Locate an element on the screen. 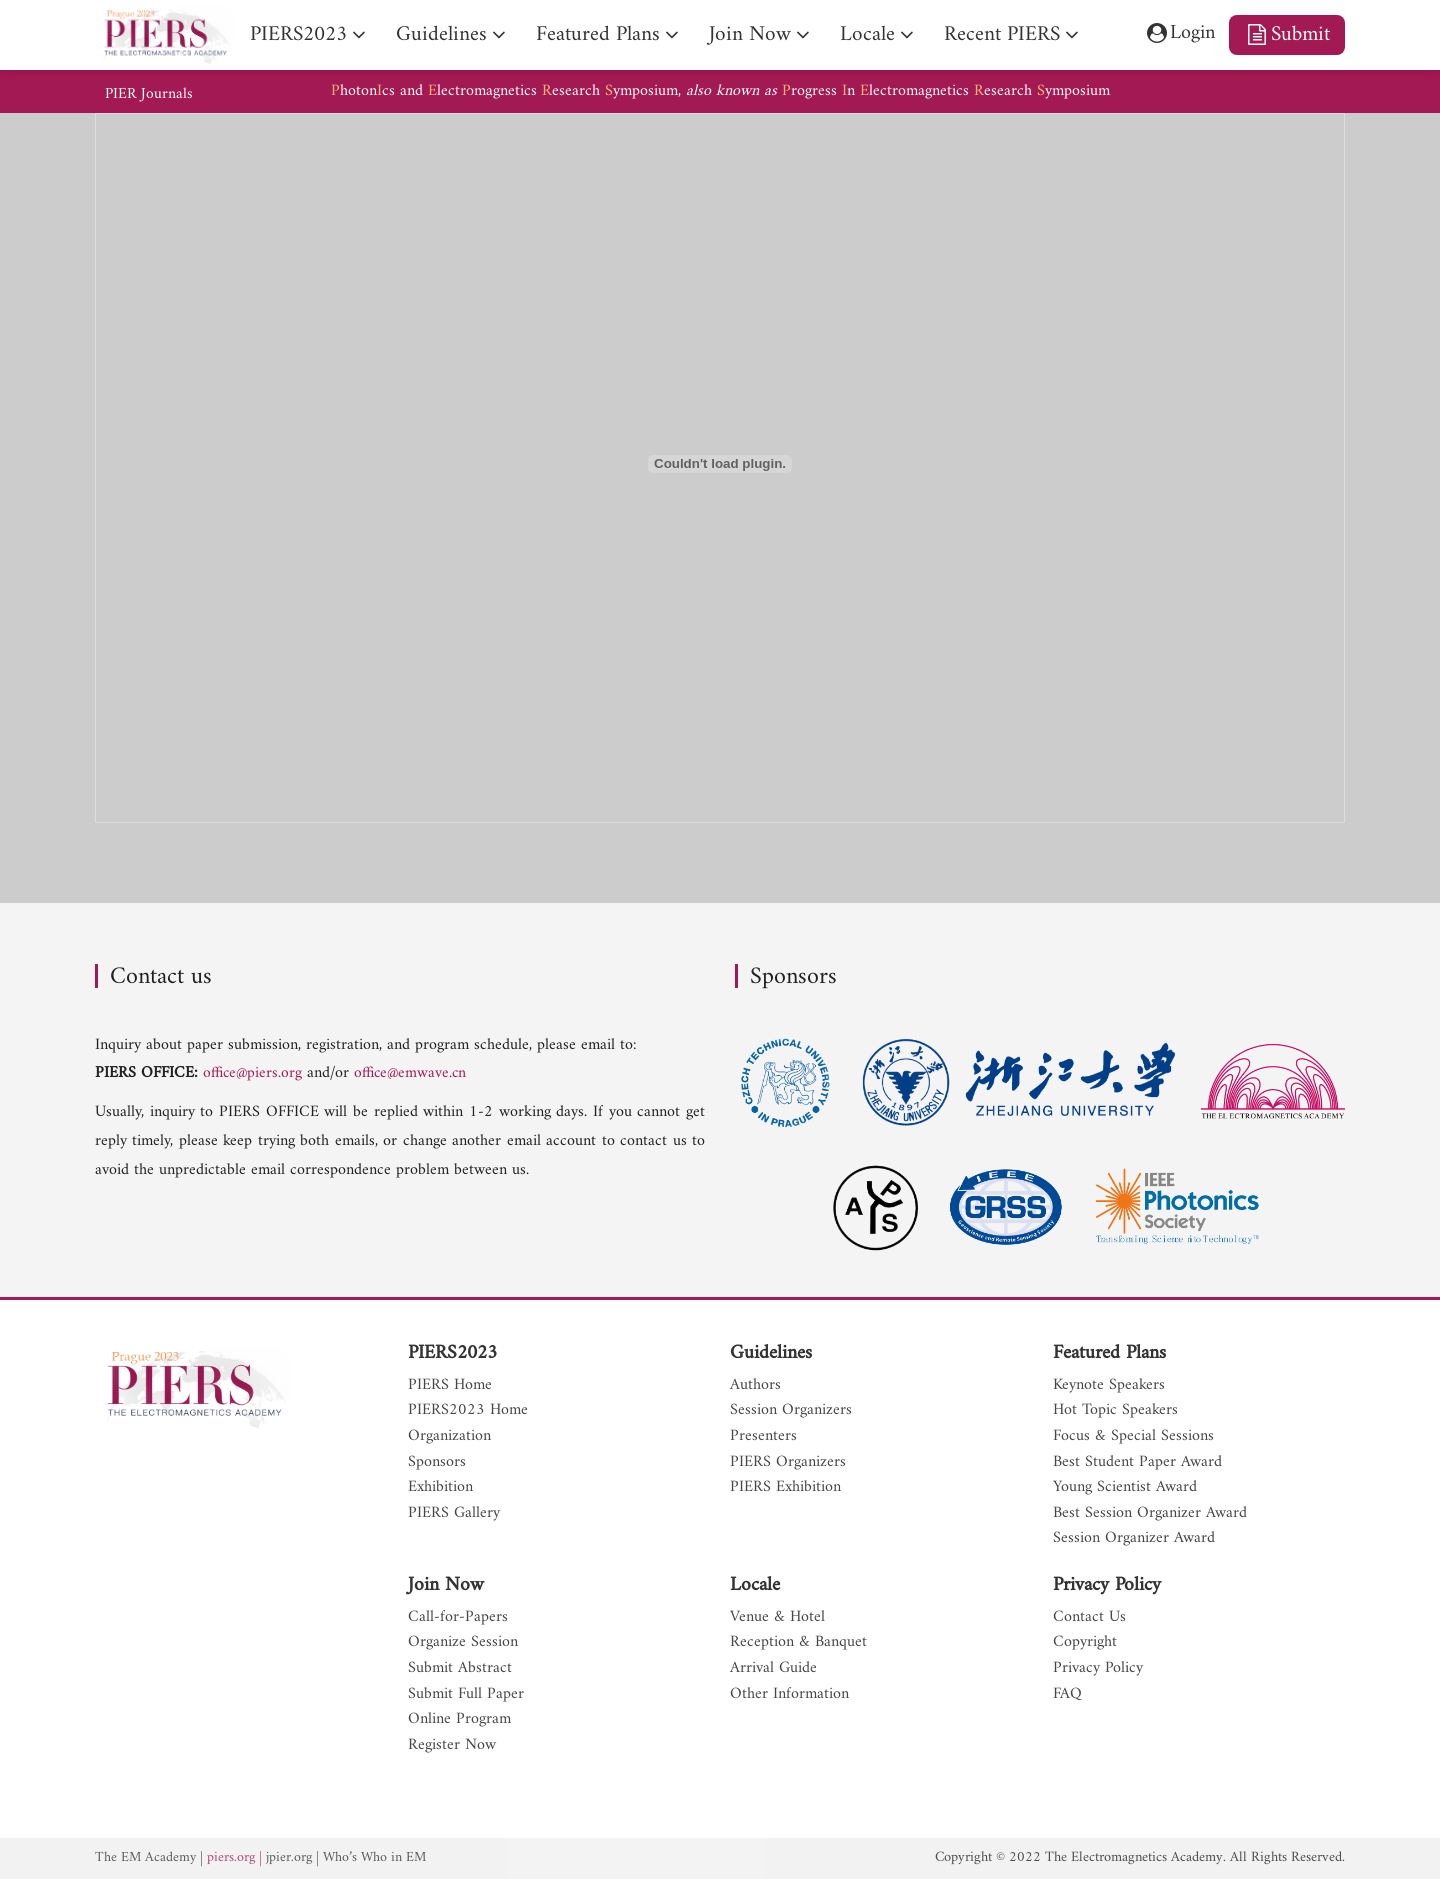 The image size is (1440, 1879). Guidelines [nav] is located at coordinates (441, 34).